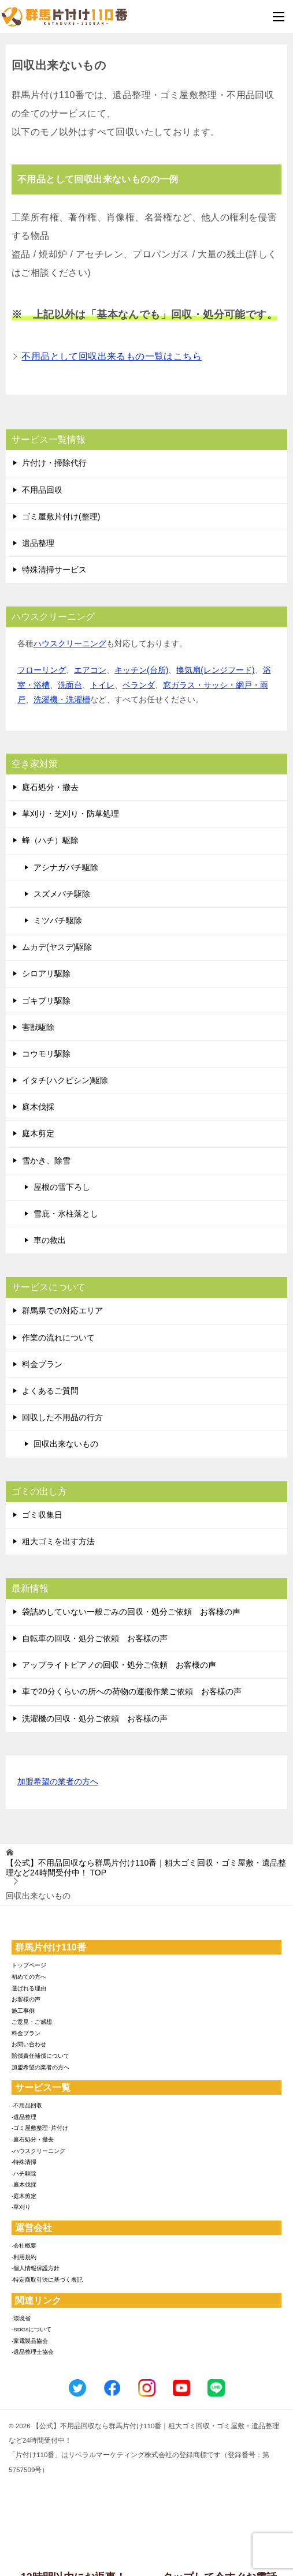  I want to click on 回収出来ないもの, so click(66, 1443).